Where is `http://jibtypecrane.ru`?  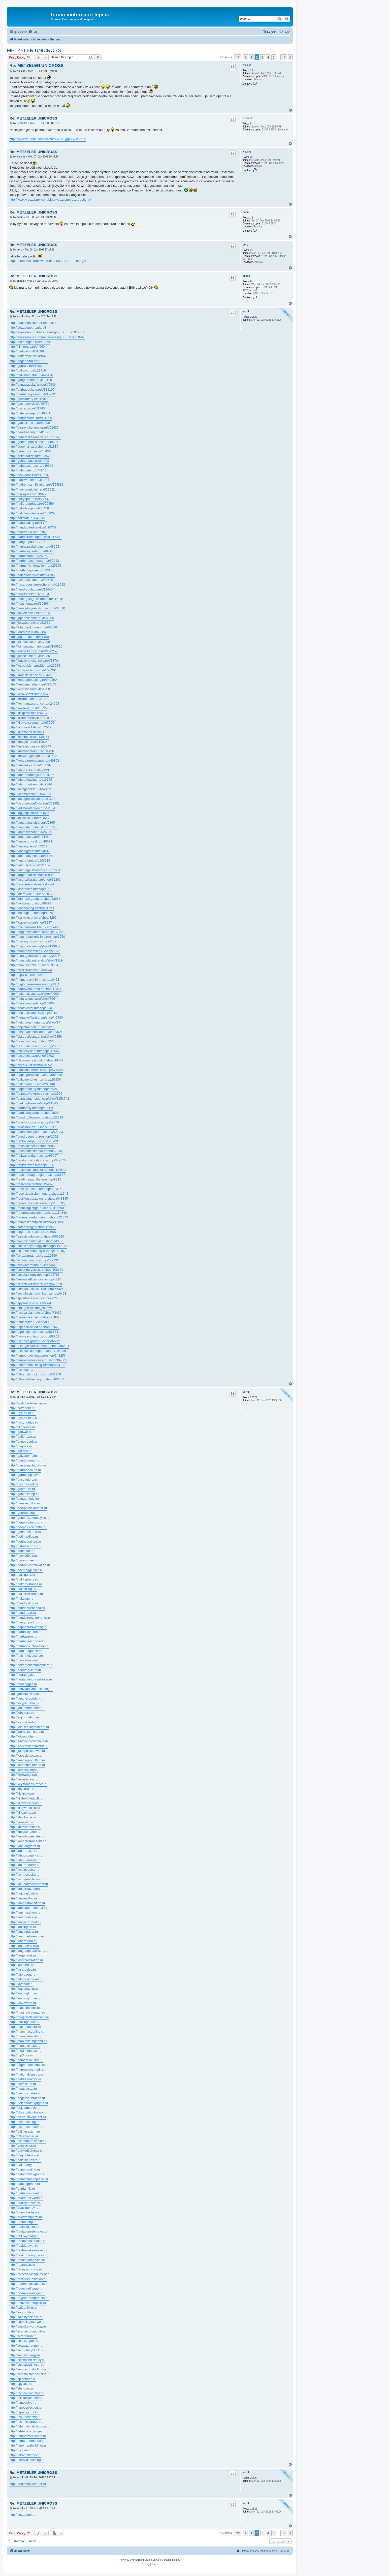 http://jibtypecrane.ru is located at coordinates (24, 1703).